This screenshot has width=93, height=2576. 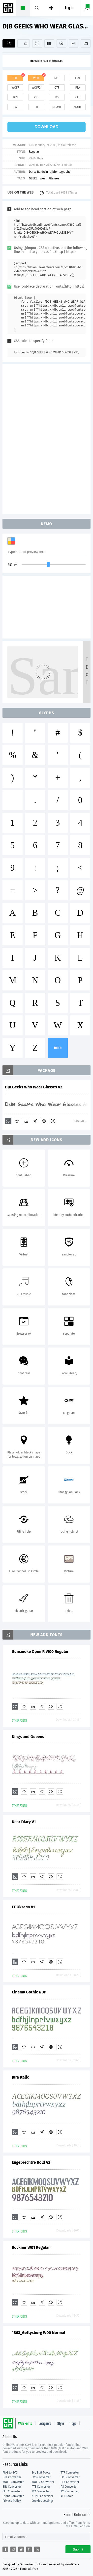 What do you see at coordinates (42, 2500) in the screenshot?
I see `Cookies settings` at bounding box center [42, 2500].